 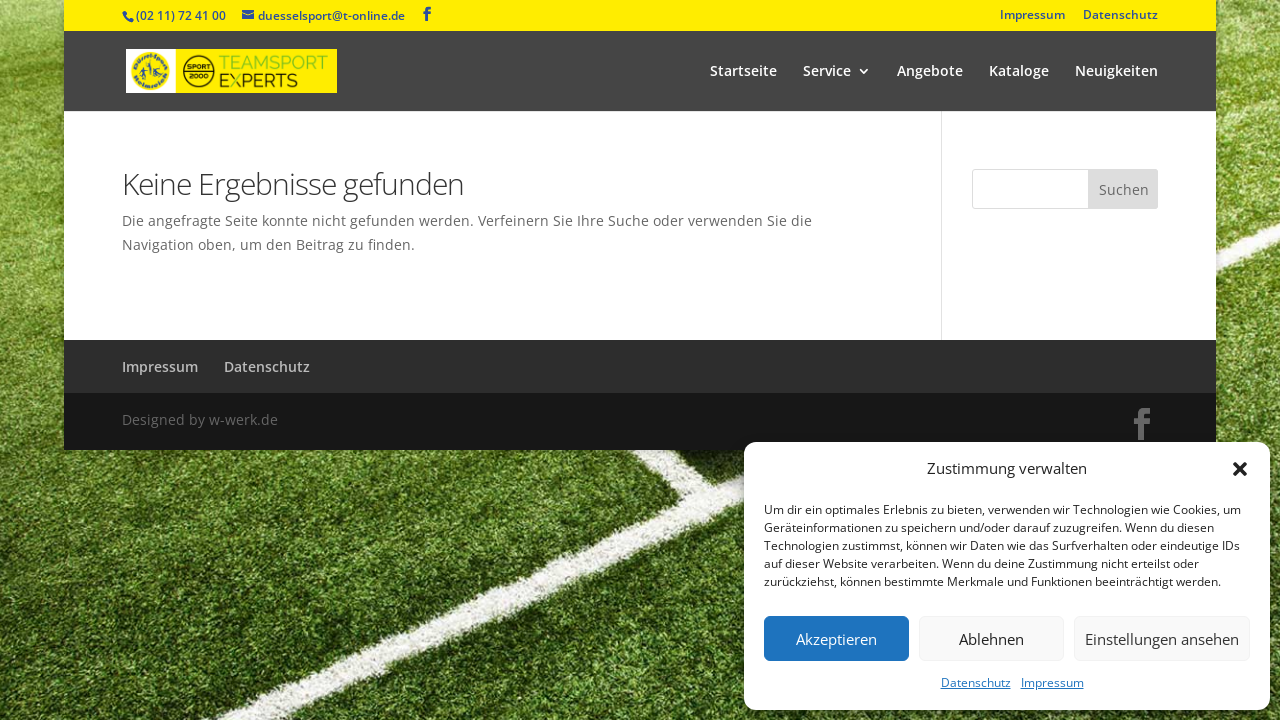 I want to click on Angebote, so click(x=930, y=72).